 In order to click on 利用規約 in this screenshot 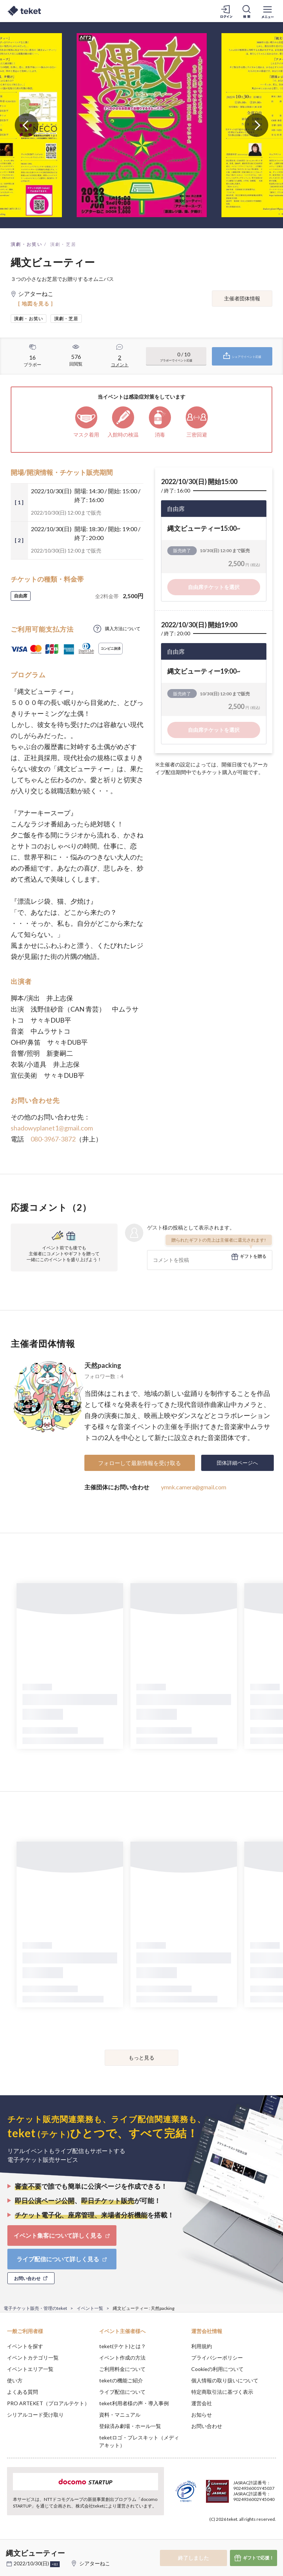, I will do `click(201, 2346)`.